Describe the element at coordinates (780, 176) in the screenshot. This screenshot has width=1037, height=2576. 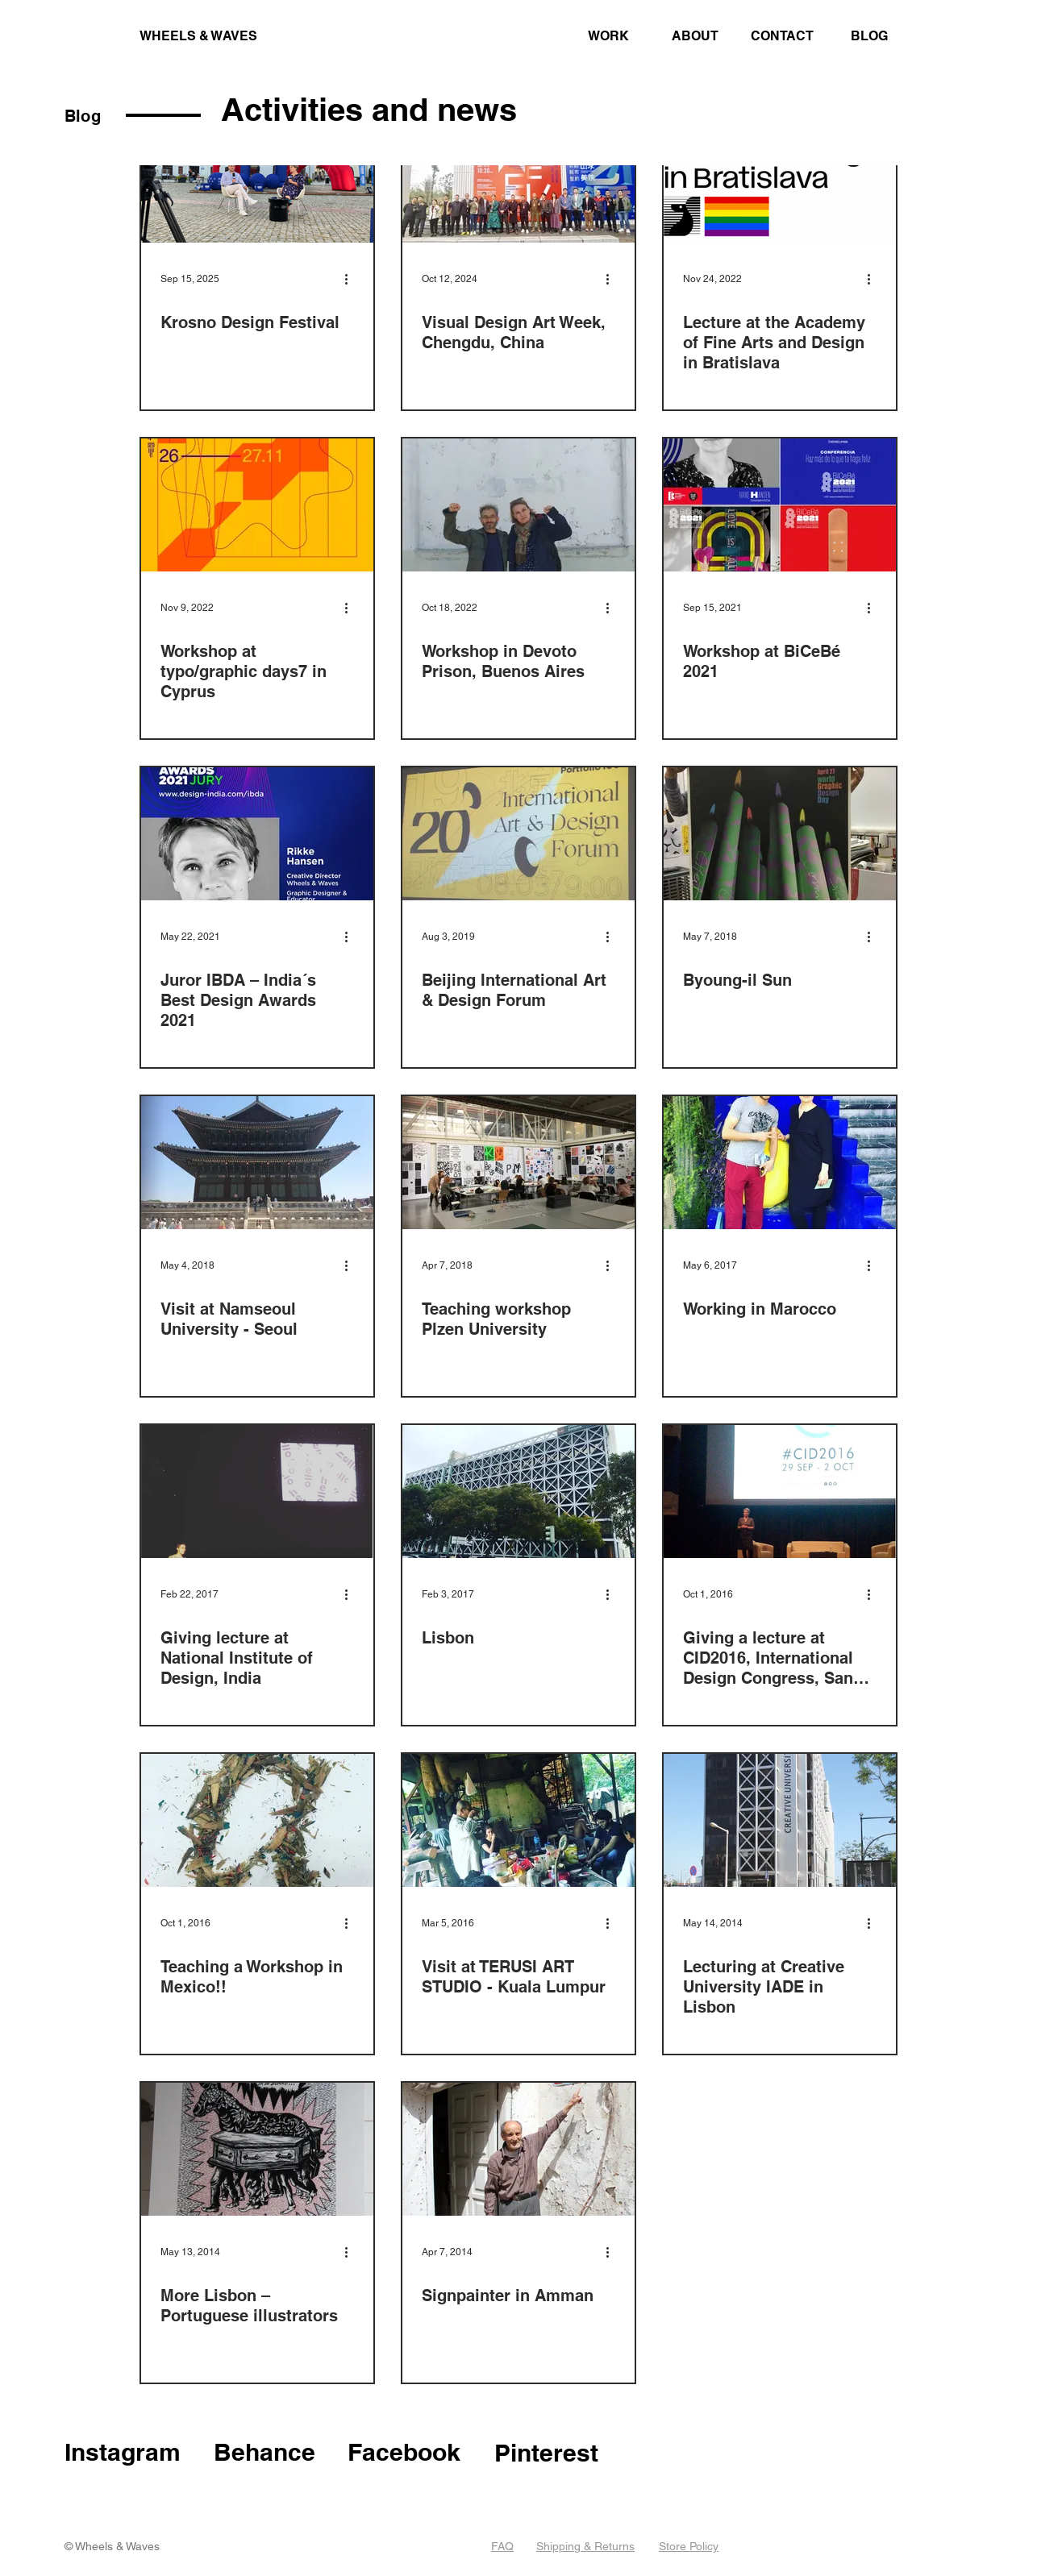
I see `[Lecture at the Academy of Fine Arts and Design in Bratislava]` at that location.